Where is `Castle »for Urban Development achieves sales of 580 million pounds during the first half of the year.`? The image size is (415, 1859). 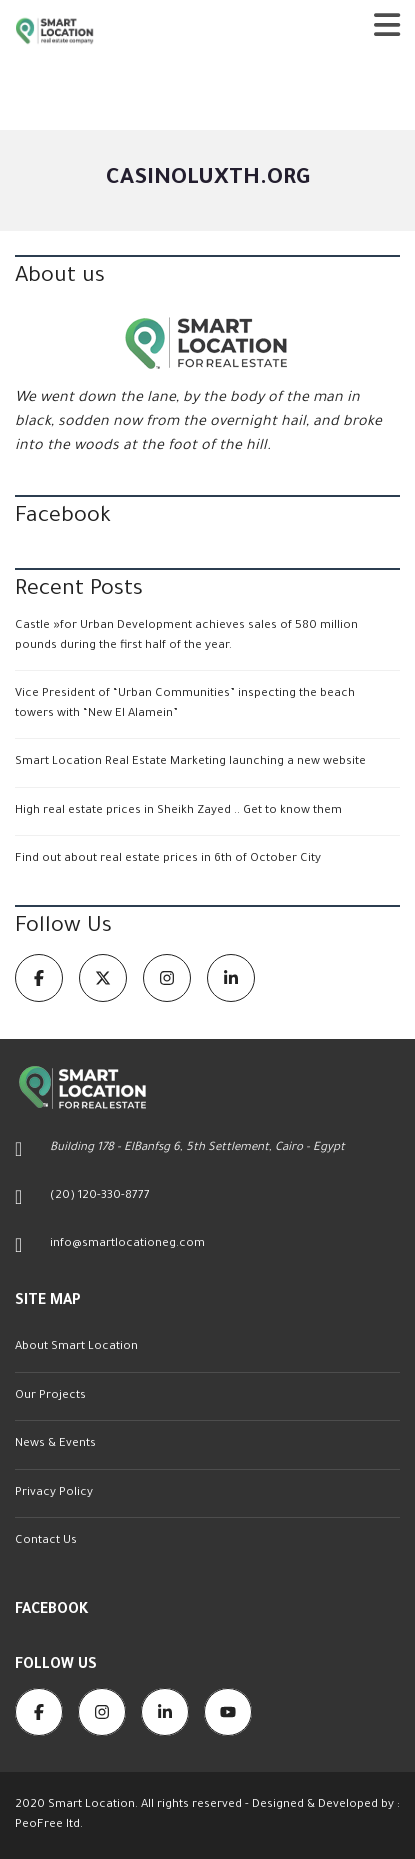
Castle »for Urban Development achieves sales of 580 million pounds during the first half of the year. is located at coordinates (186, 636).